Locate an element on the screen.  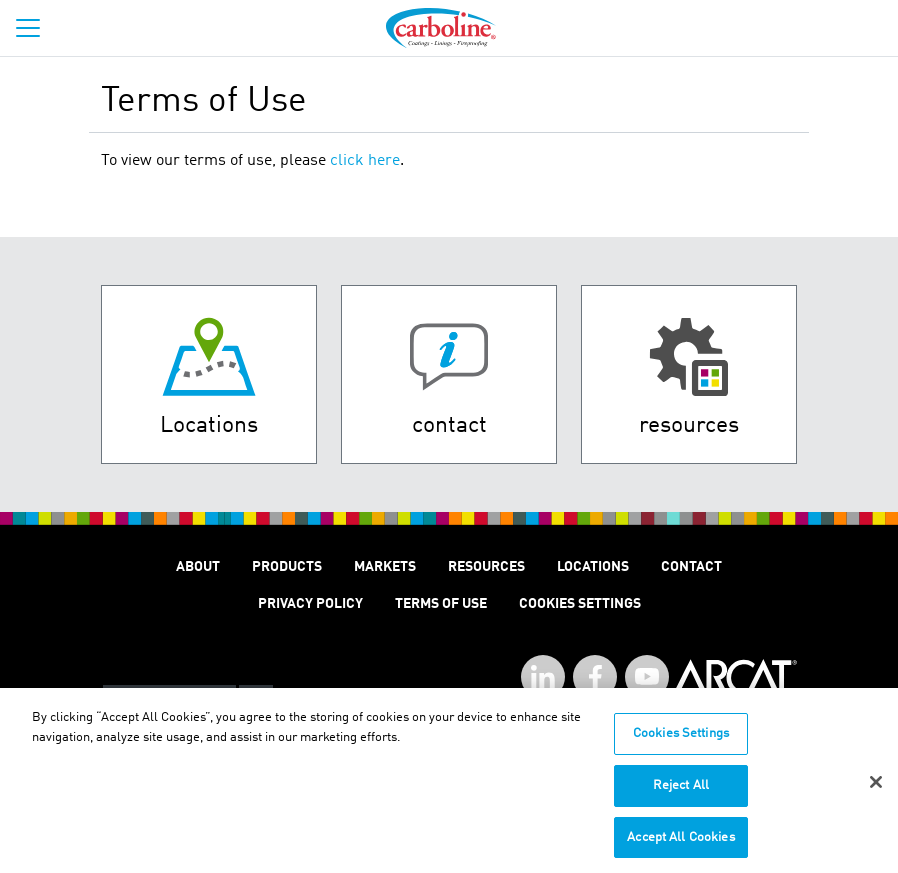
Cookies Settings [Open Preferences] is located at coordinates (580, 604).